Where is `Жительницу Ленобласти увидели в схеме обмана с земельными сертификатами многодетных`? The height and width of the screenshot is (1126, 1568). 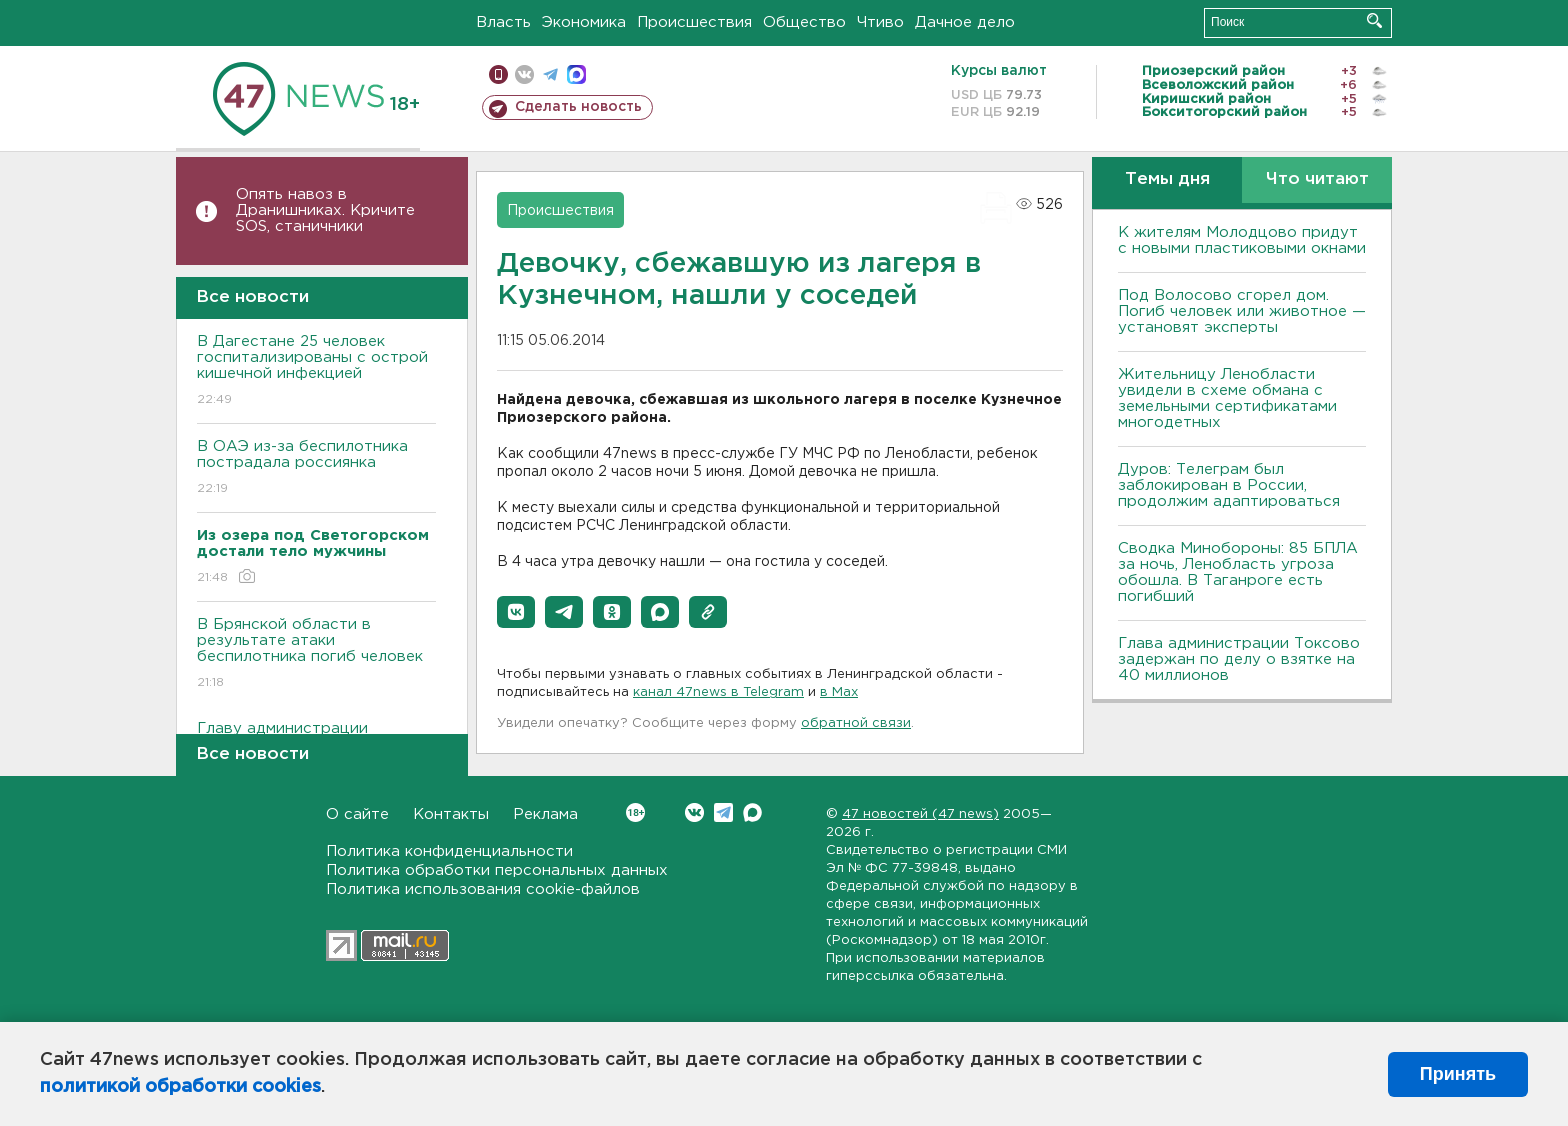
Жительницу Ленобласти увидели в схеме обмана с земельными сертификатами многодетных is located at coordinates (1227, 398).